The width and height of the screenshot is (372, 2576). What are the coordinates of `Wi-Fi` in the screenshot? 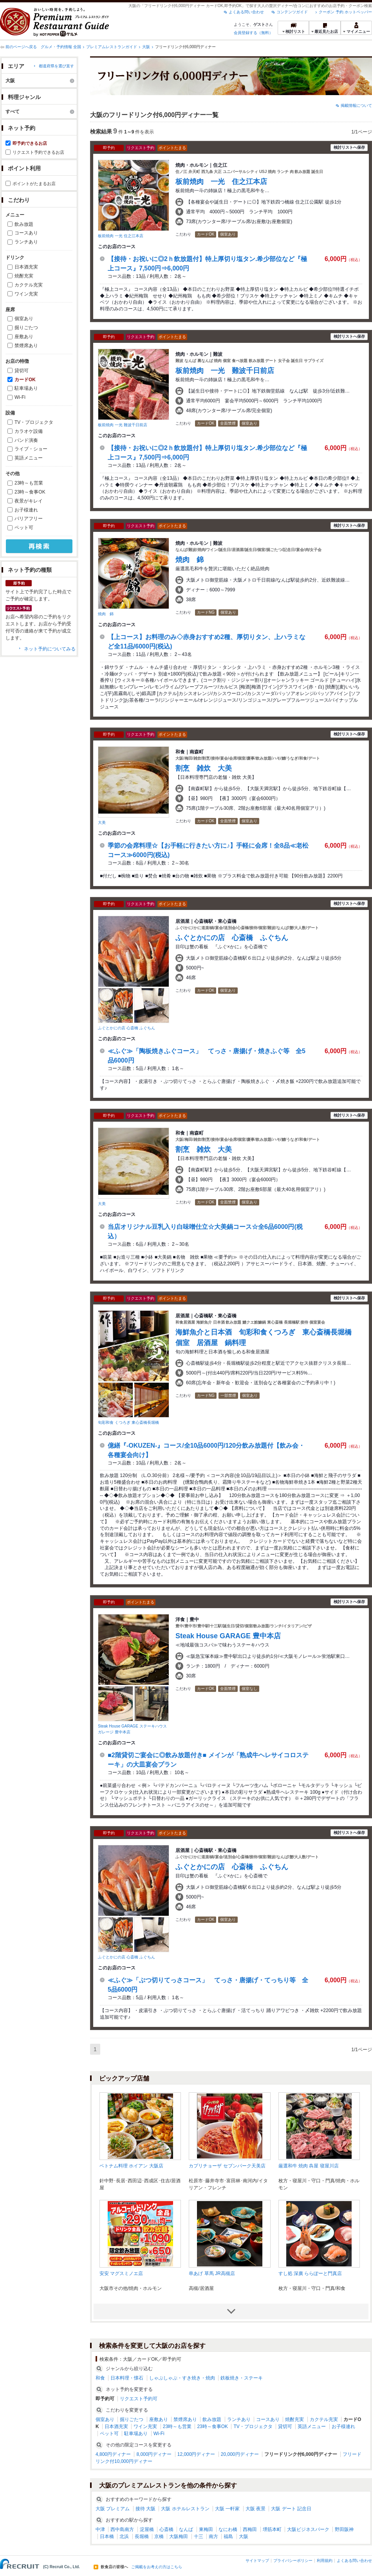 It's located at (19, 397).